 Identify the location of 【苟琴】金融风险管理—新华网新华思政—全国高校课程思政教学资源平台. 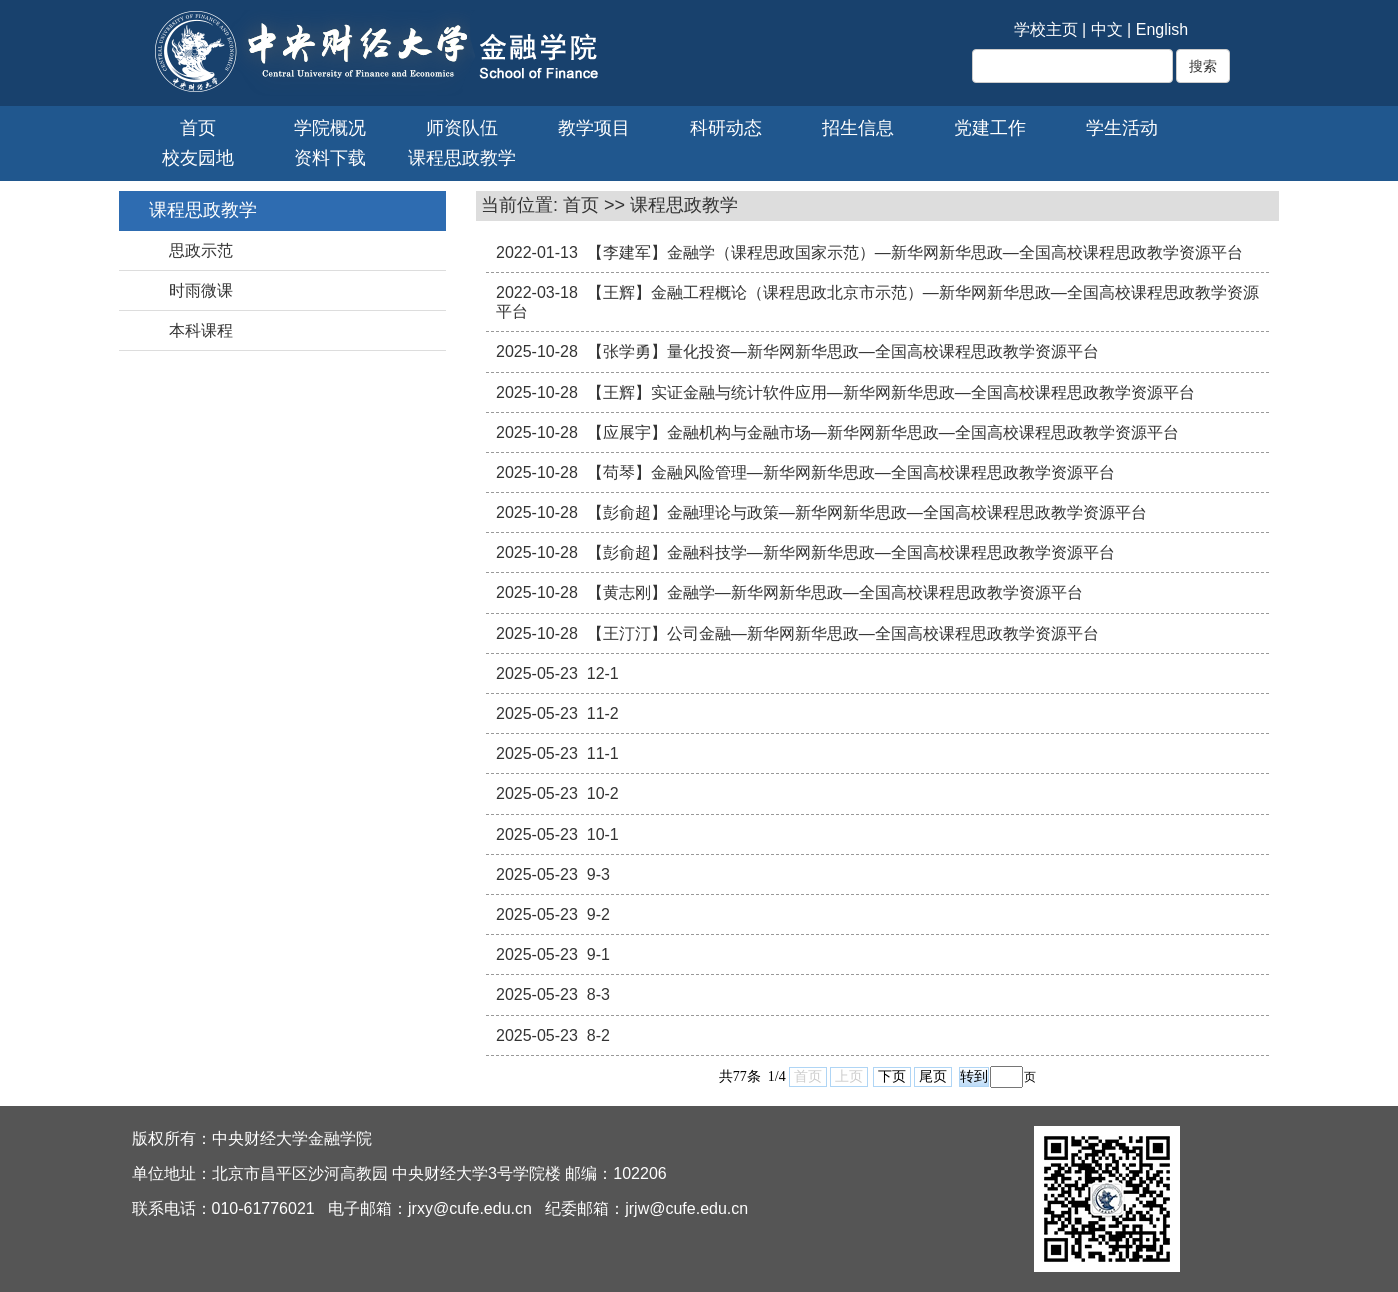
(851, 472).